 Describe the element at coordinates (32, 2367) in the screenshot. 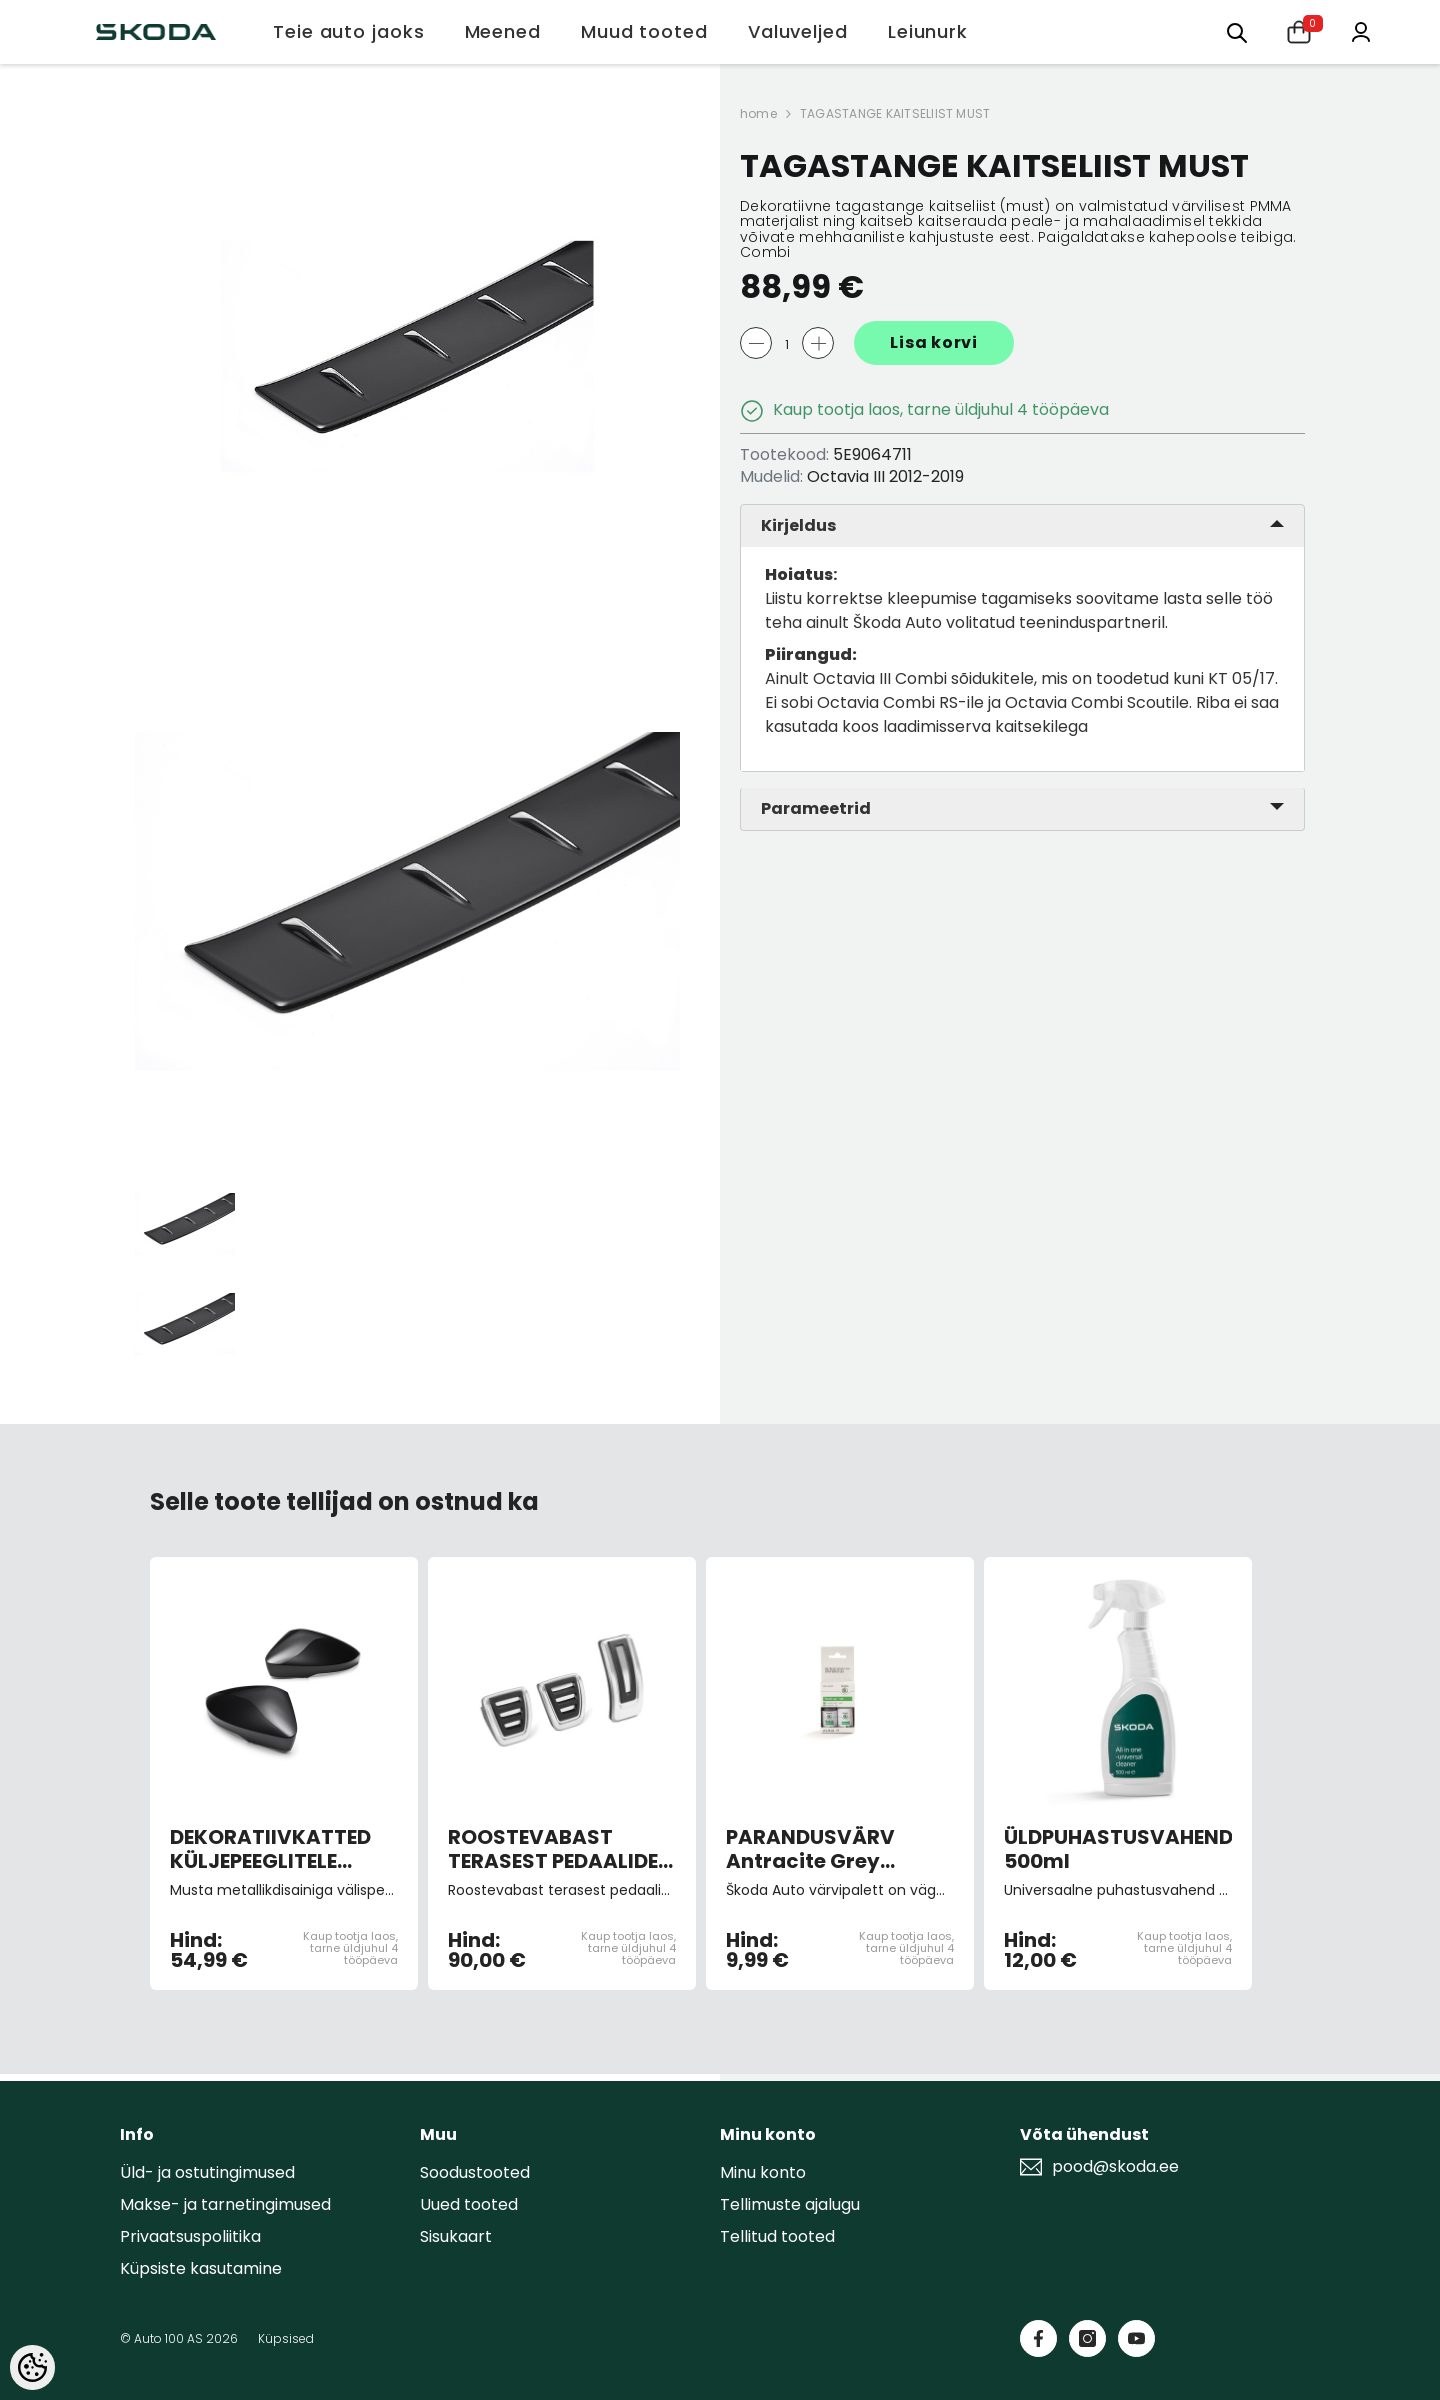

I see `[Cookie Preferences]` at that location.